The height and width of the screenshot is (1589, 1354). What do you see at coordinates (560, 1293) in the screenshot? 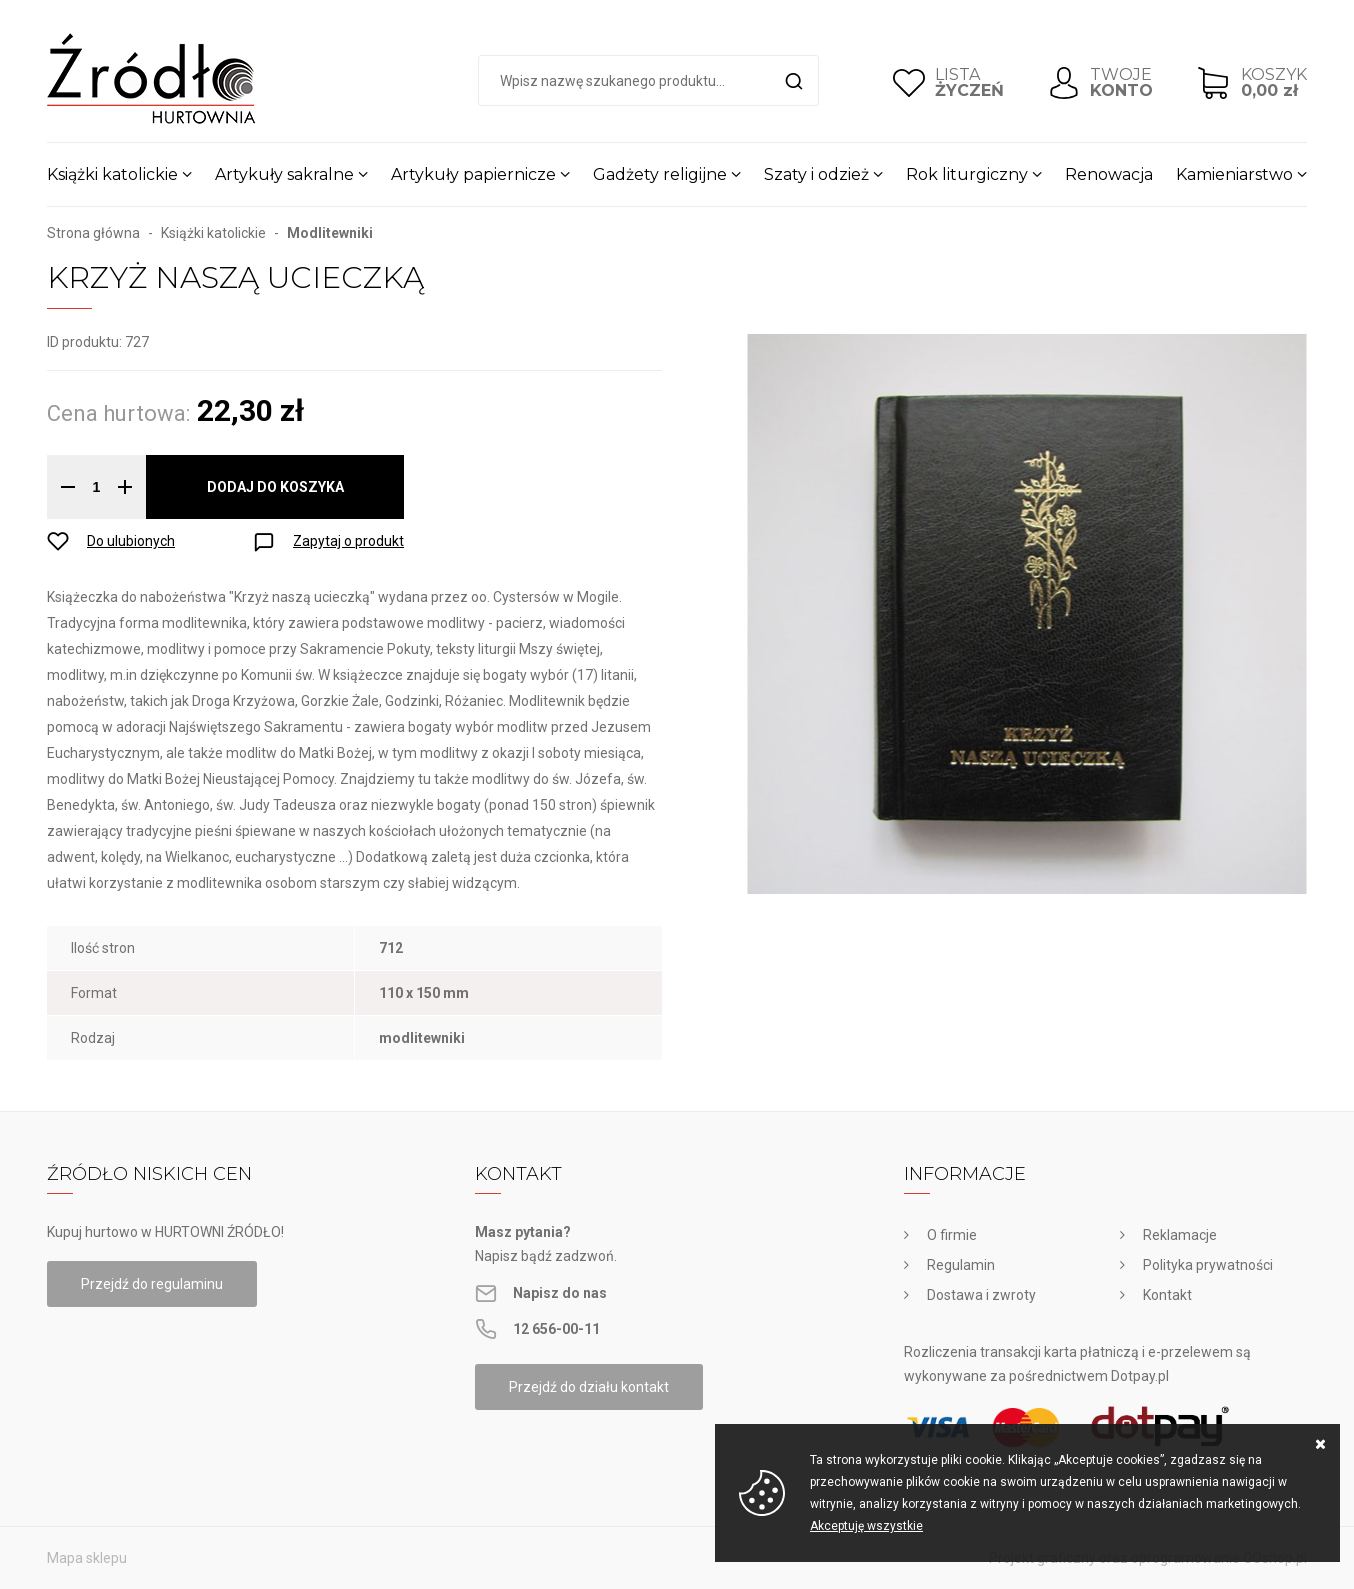
I see `Napisz do nas` at bounding box center [560, 1293].